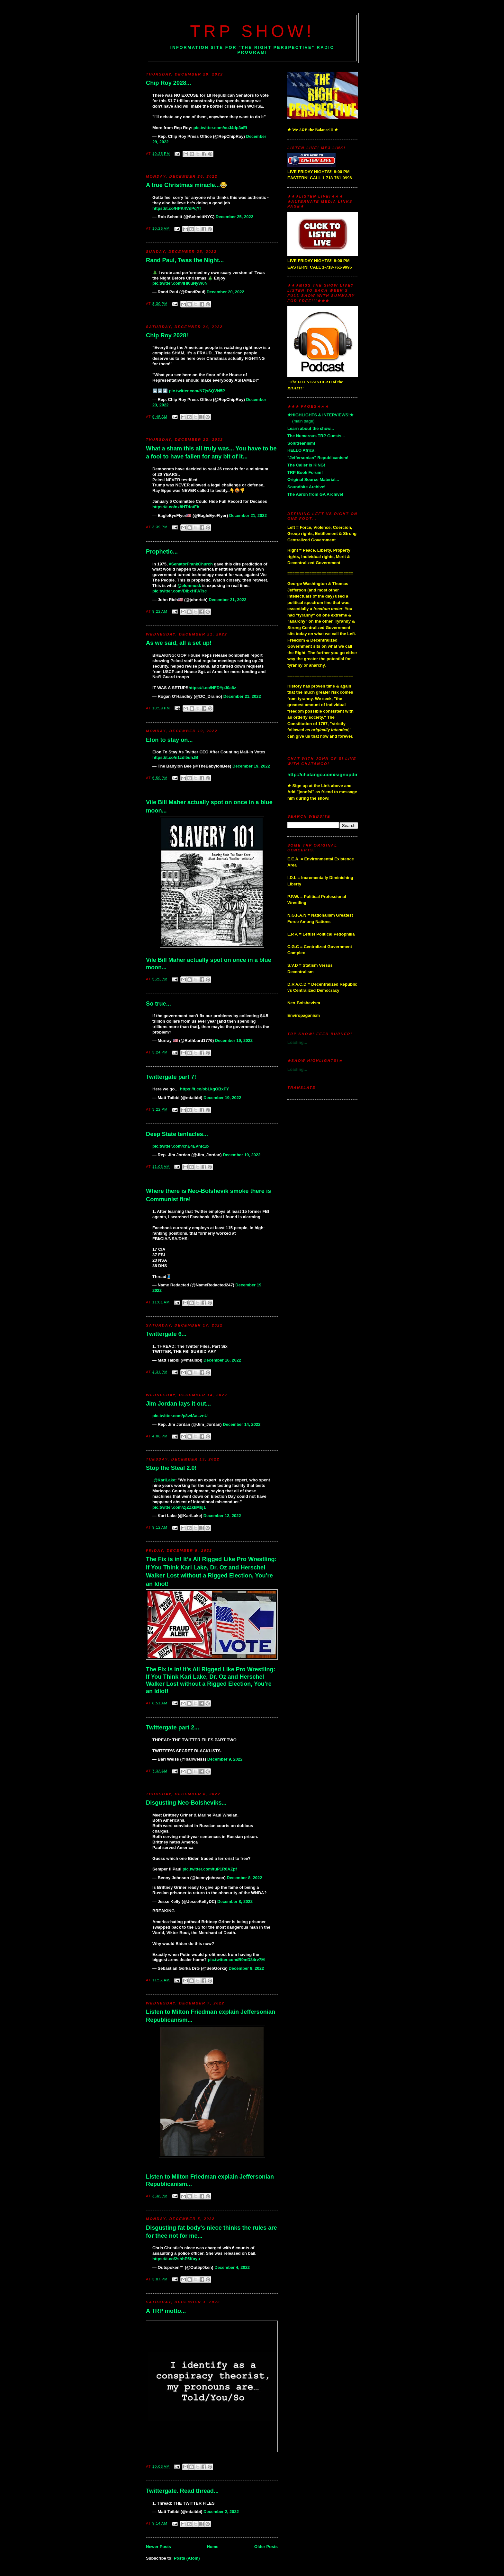 Image resolution: width=504 pixels, height=2576 pixels. Describe the element at coordinates (222, 1360) in the screenshot. I see `December 16, 2022` at that location.